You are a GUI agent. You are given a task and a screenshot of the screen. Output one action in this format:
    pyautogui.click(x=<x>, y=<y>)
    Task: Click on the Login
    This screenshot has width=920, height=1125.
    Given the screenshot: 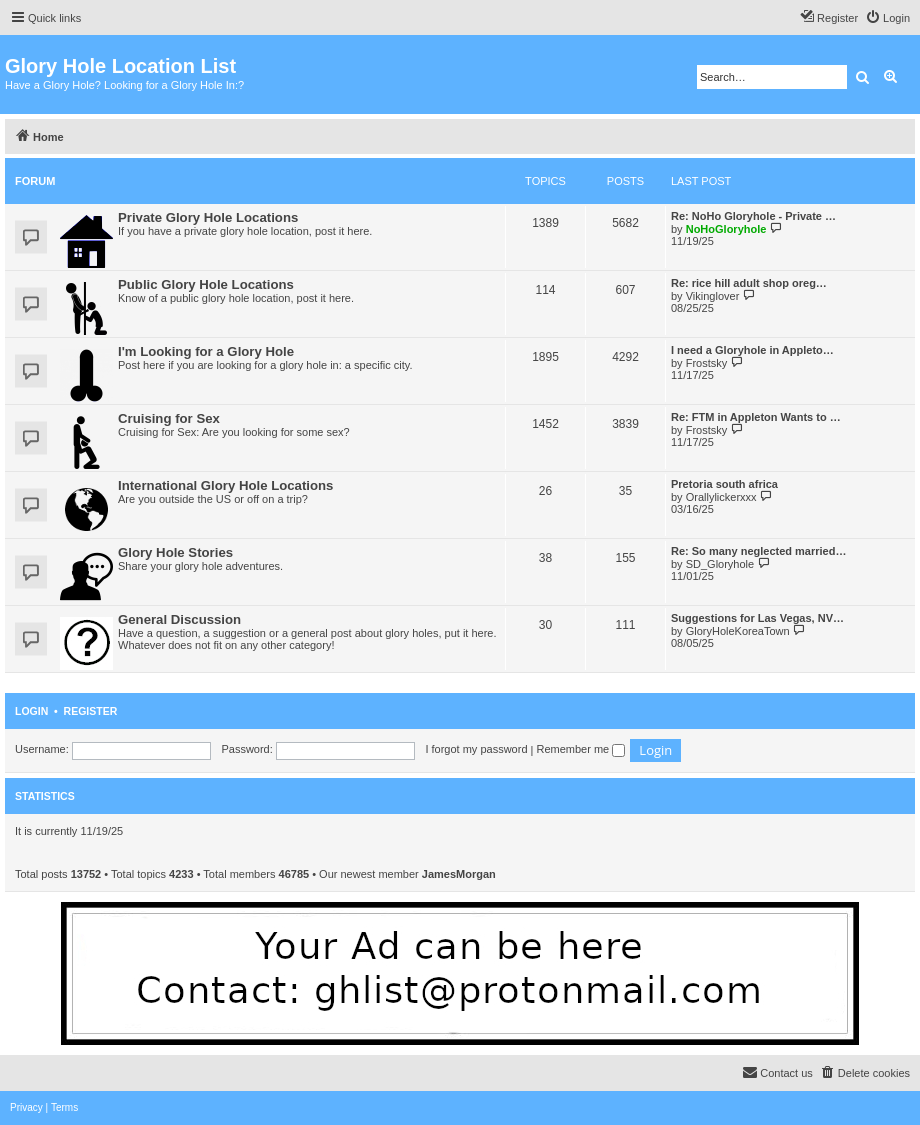 What is the action you would take?
    pyautogui.click(x=31, y=711)
    